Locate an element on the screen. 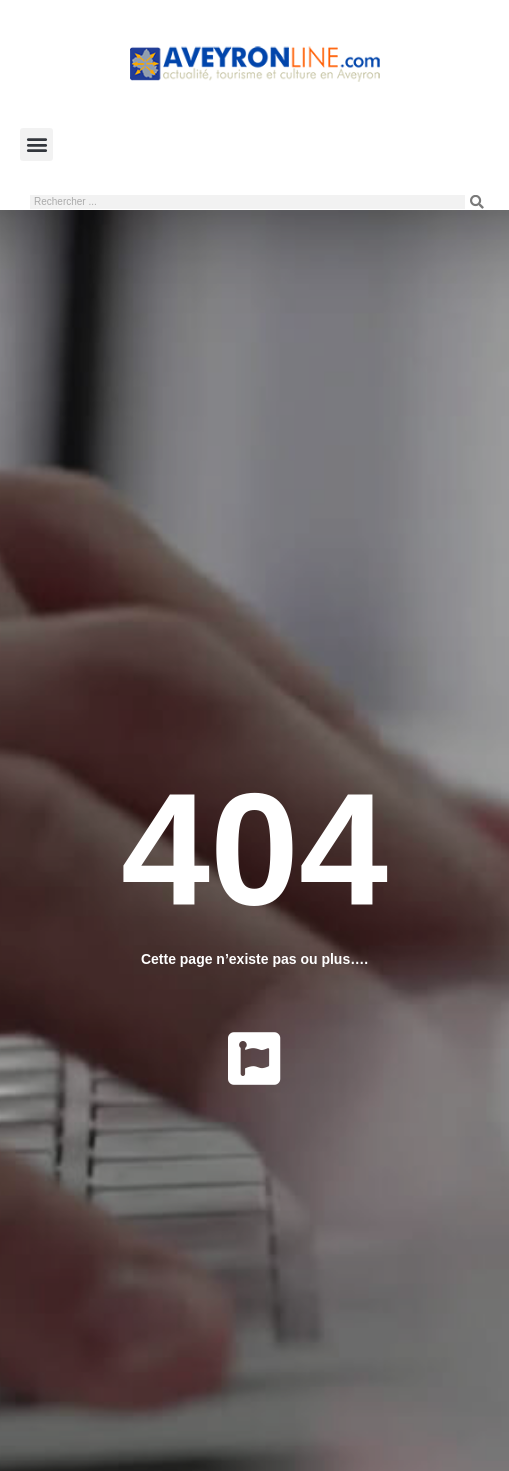 Image resolution: width=509 pixels, height=1471 pixels. [button] is located at coordinates (36, 144).